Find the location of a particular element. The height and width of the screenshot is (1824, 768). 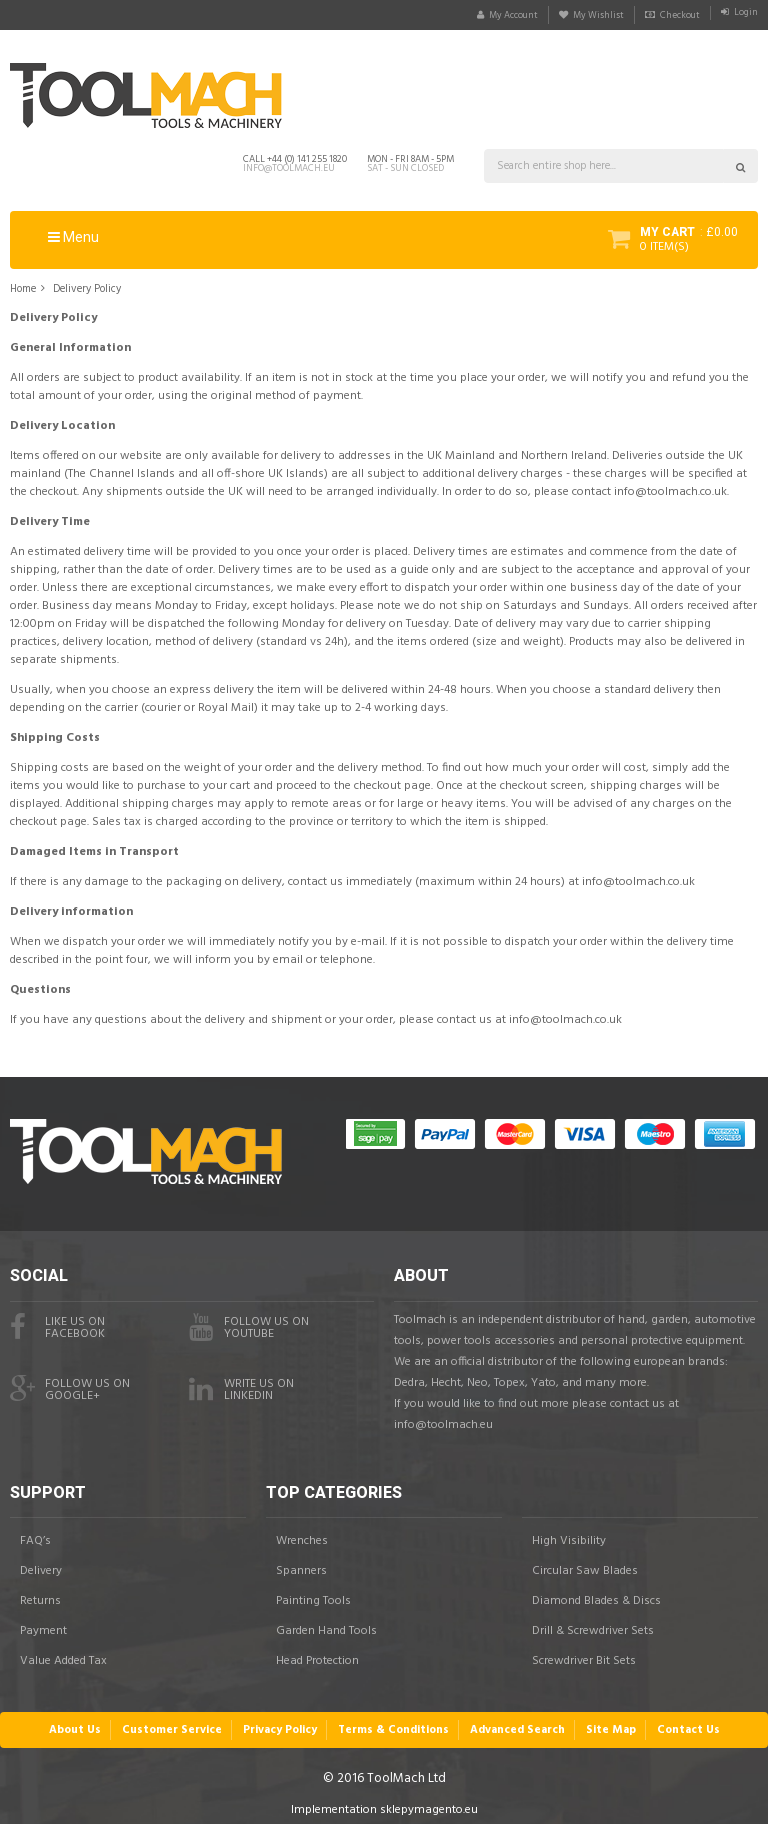

Follow us onGoogle+ is located at coordinates (70, 1384).